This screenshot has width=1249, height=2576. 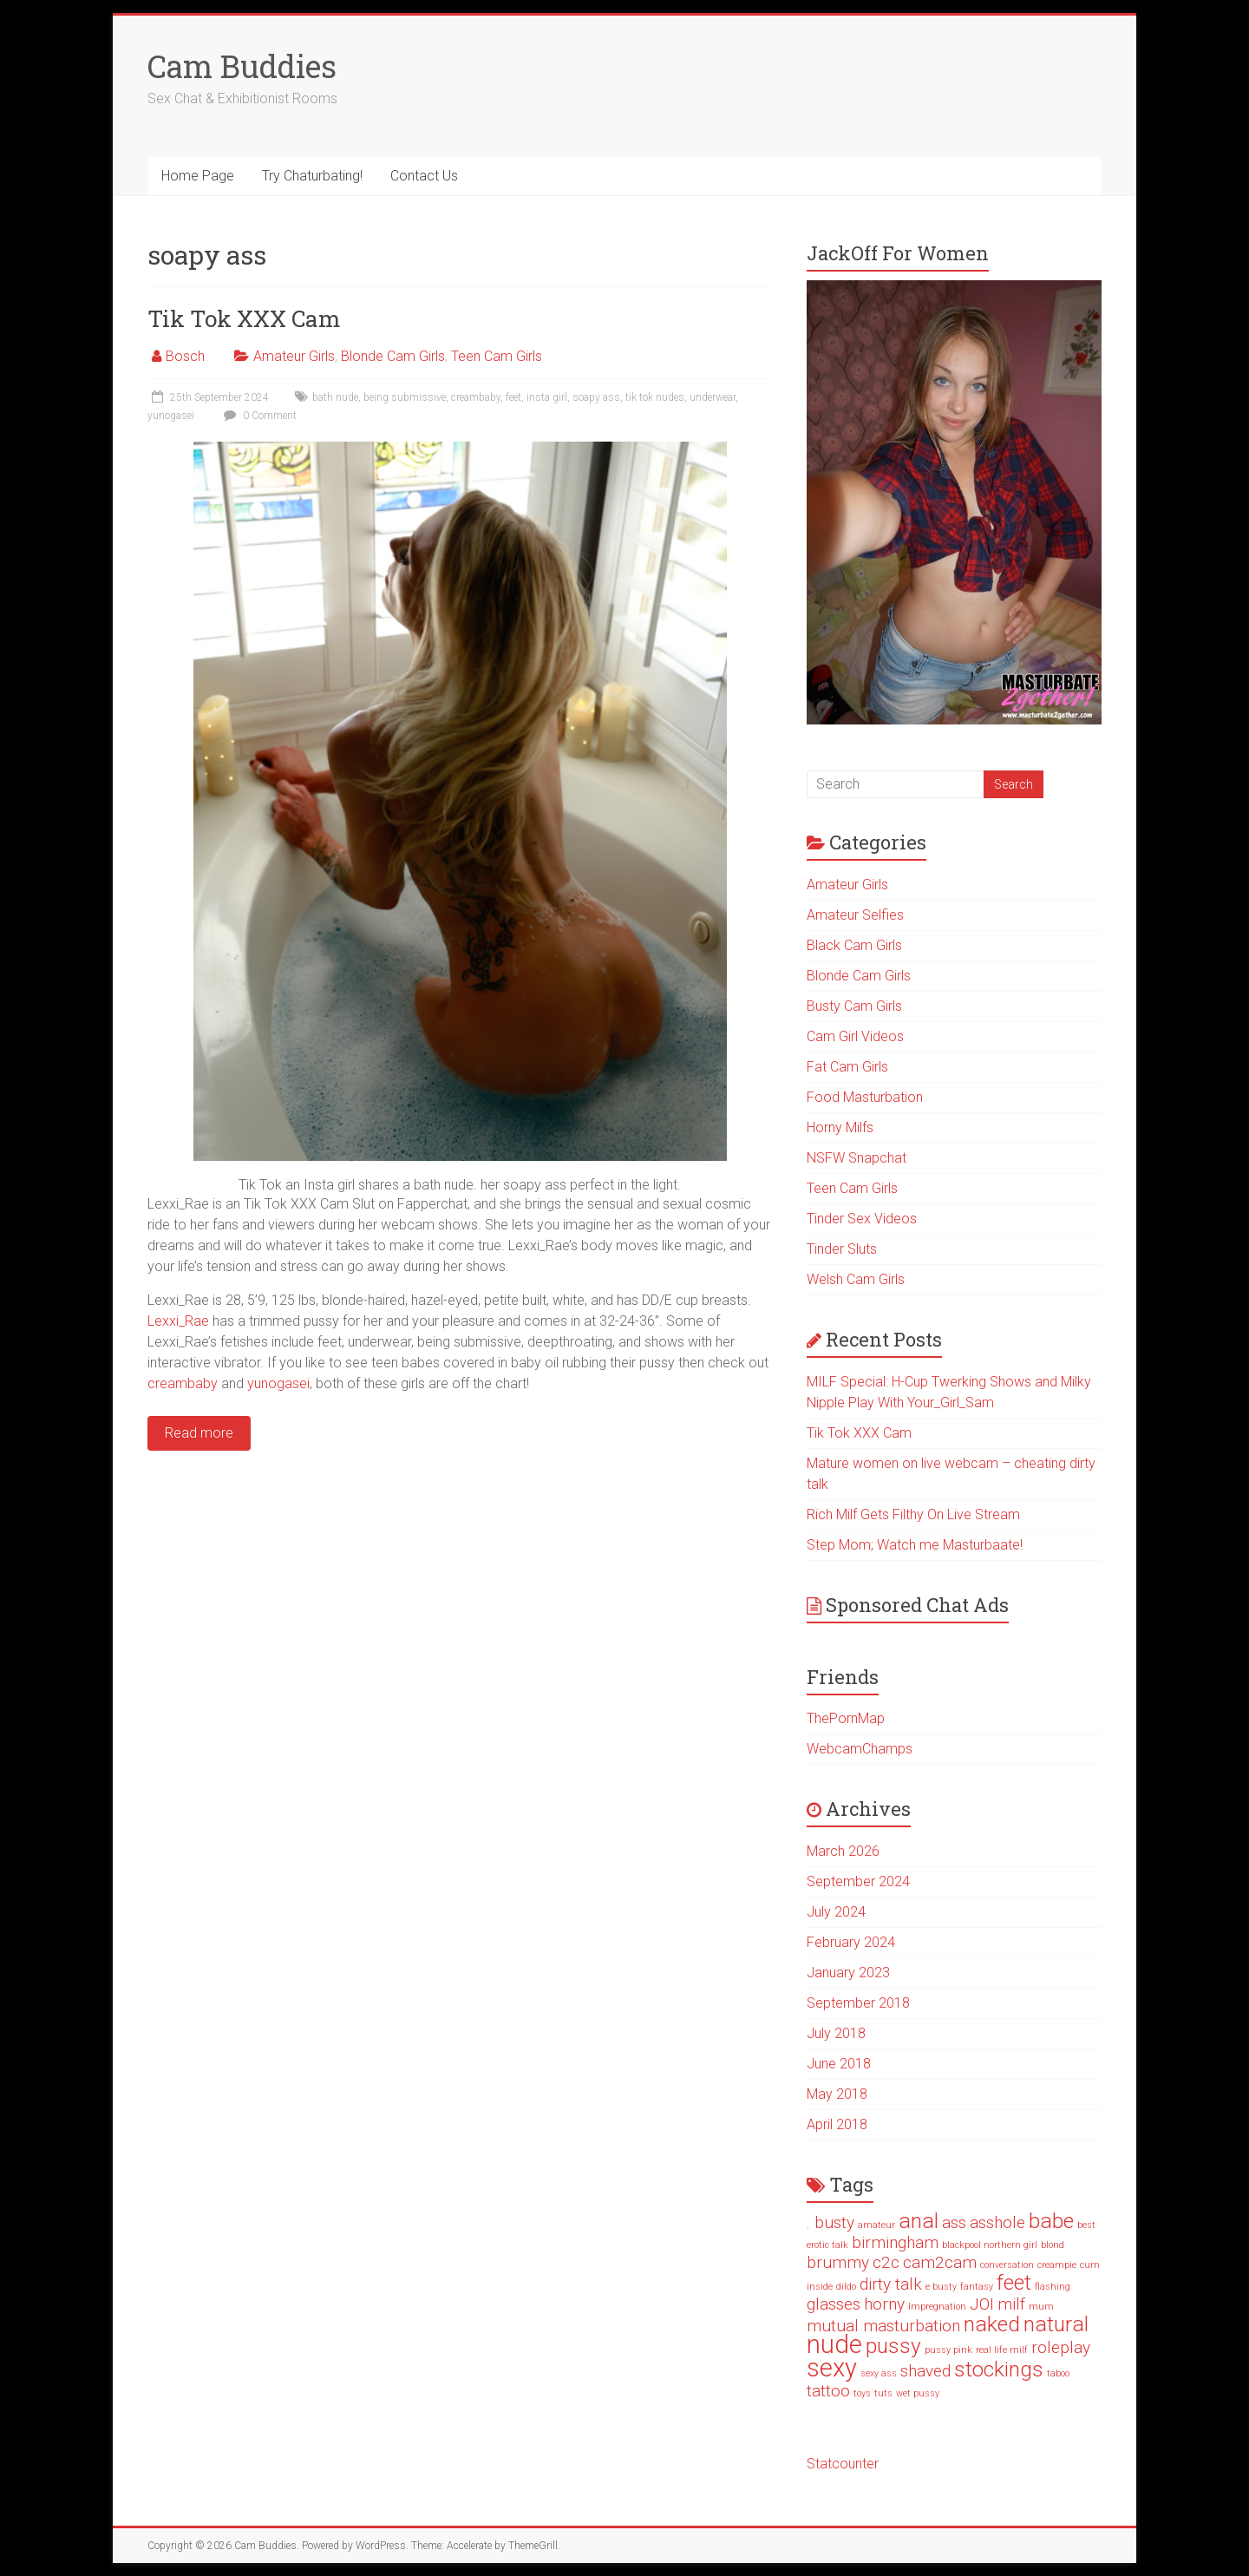 I want to click on taboo [taboo (1 item)], so click(x=1058, y=2373).